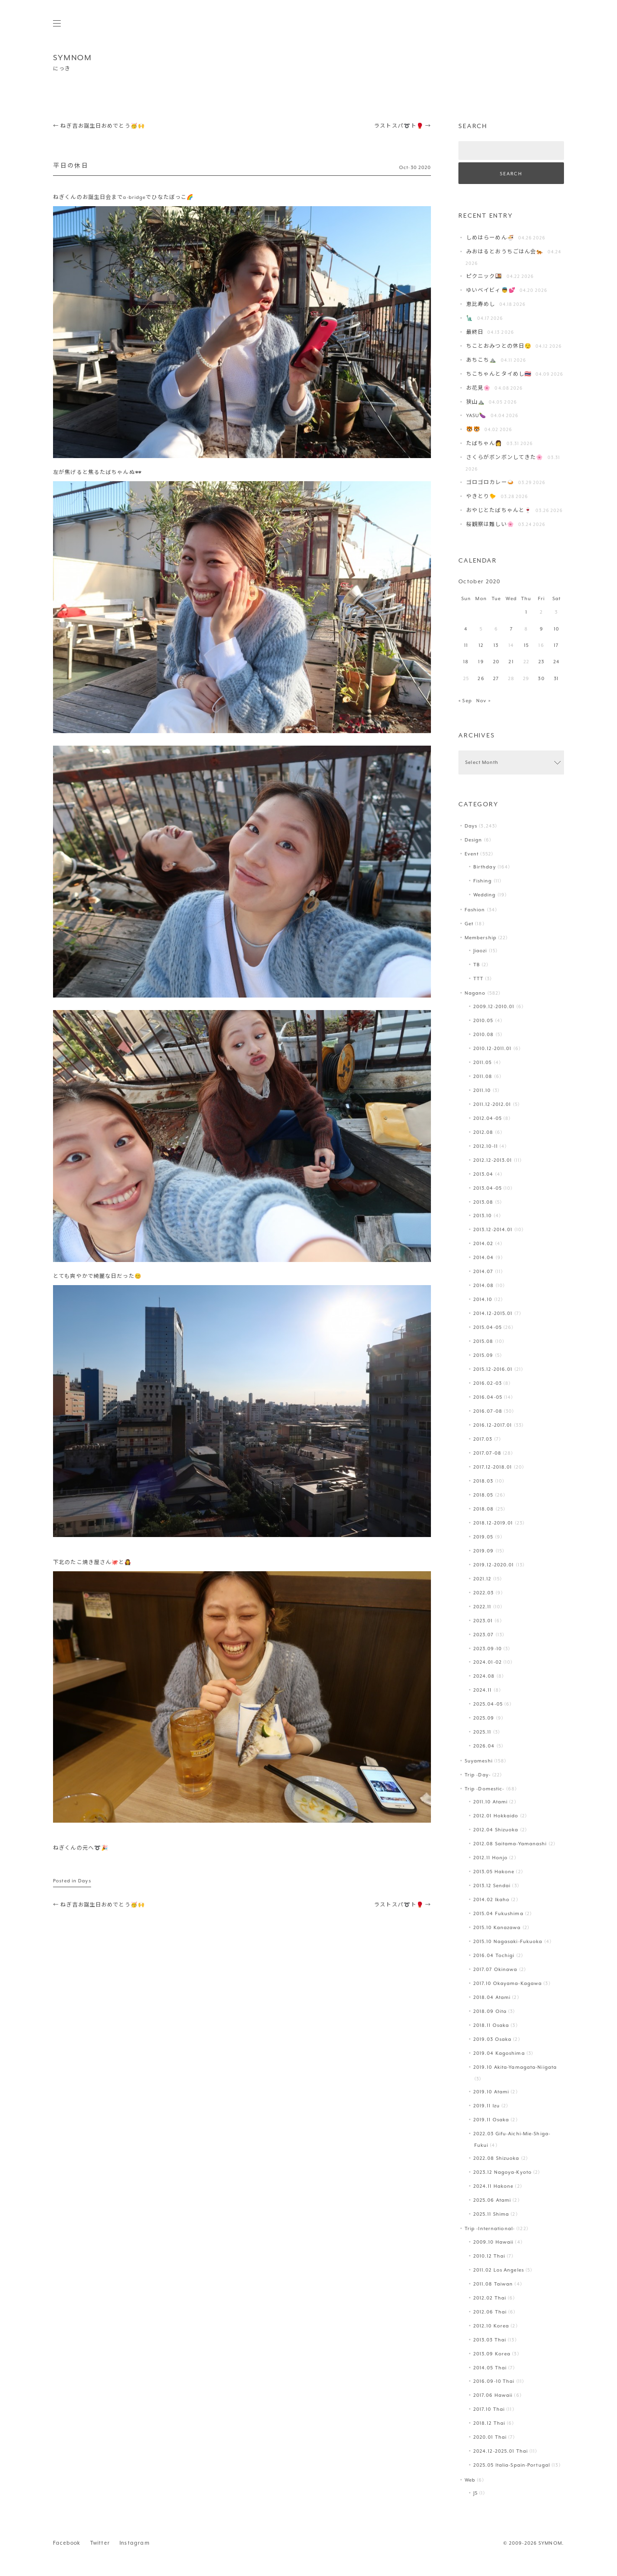  Describe the element at coordinates (497, 1927) in the screenshot. I see `2015.10 Kanazawa` at that location.